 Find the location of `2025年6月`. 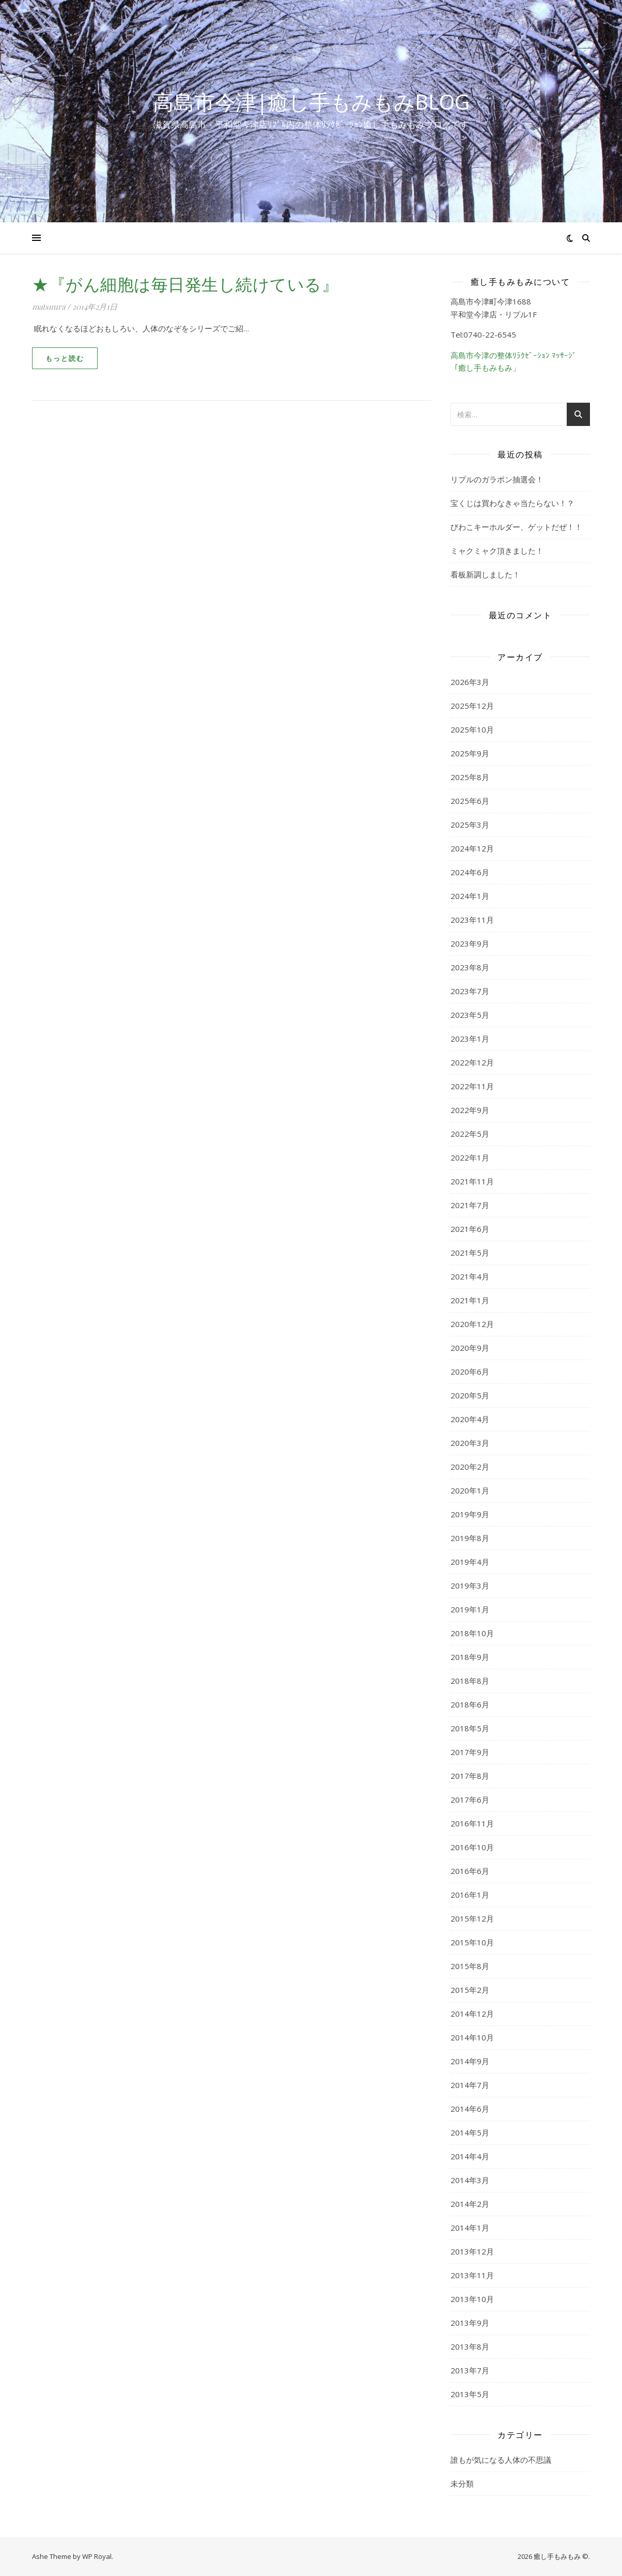

2025年6月 is located at coordinates (469, 801).